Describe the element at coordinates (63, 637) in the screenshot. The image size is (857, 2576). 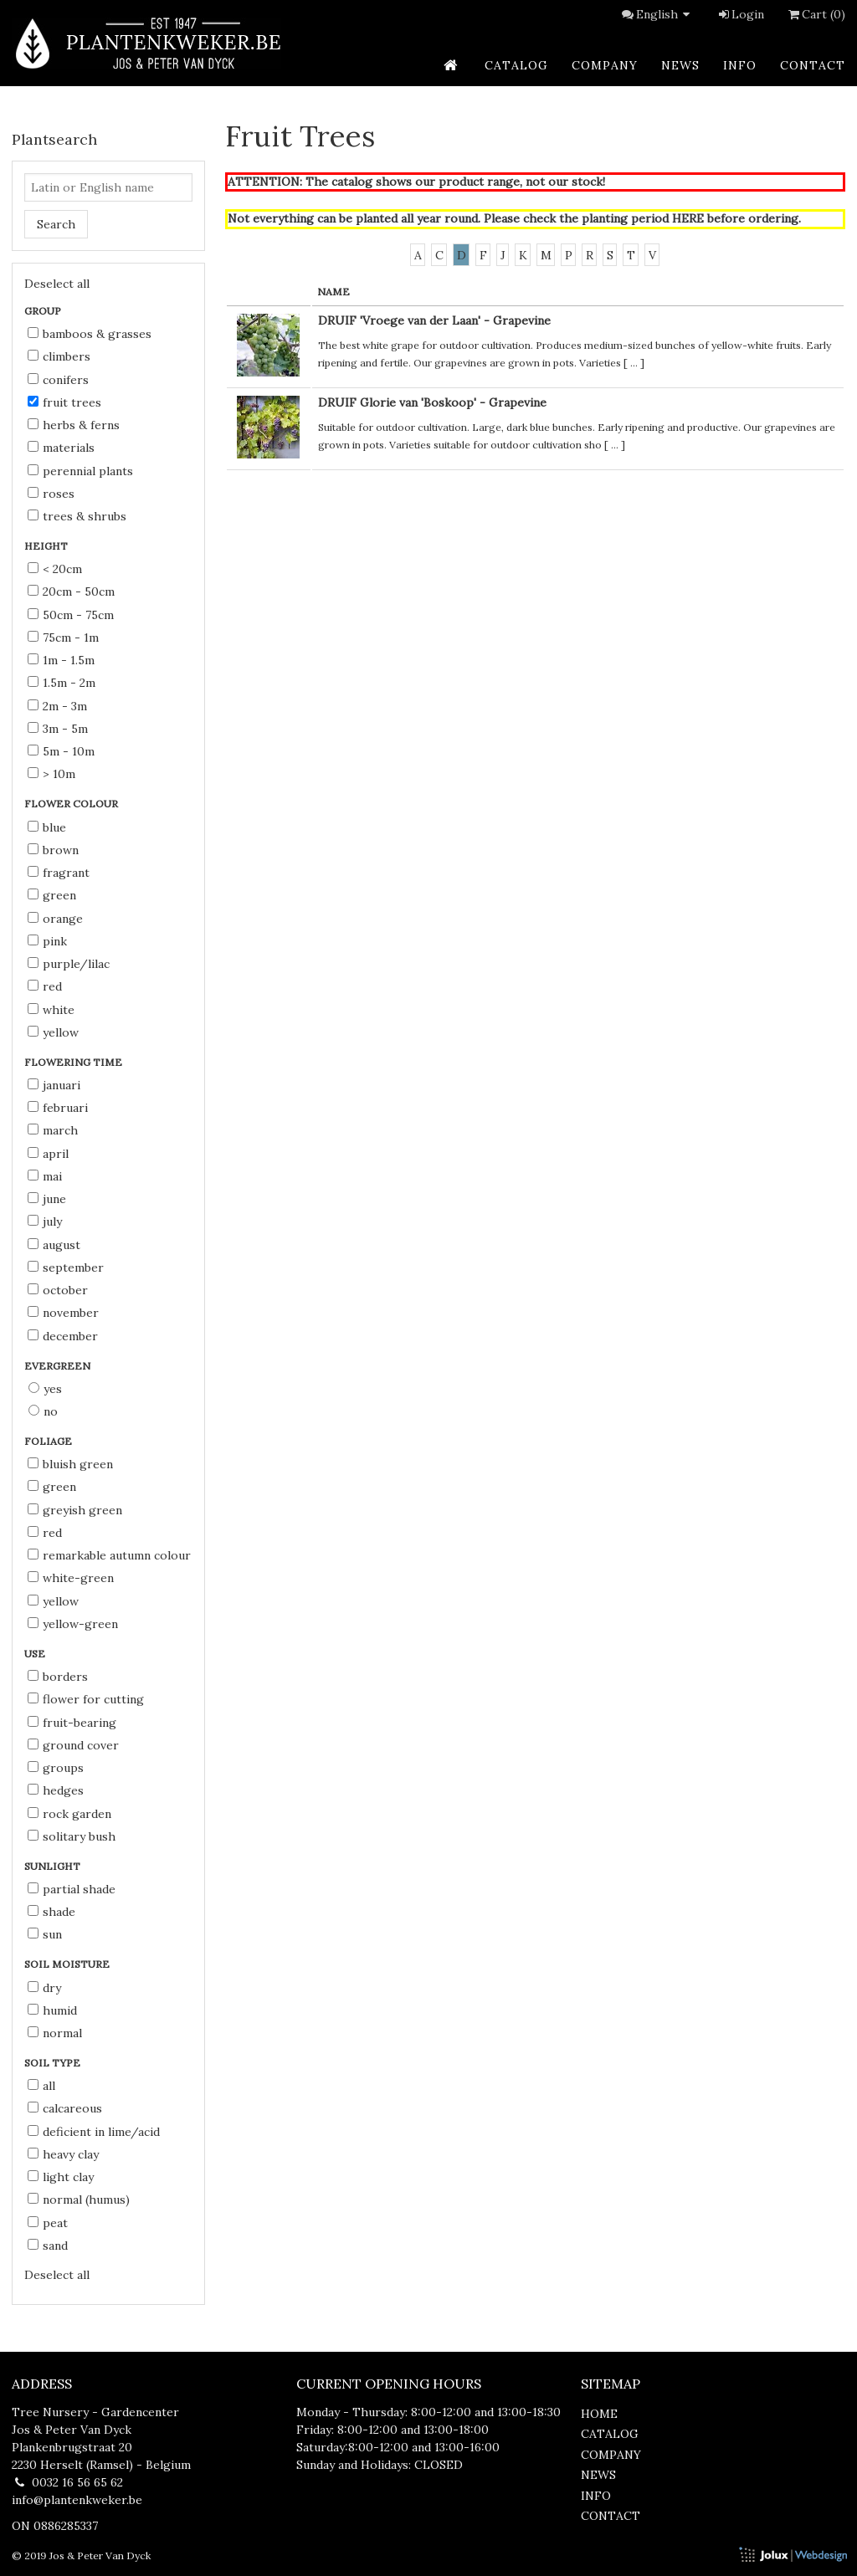
I see `75cm - 1m` at that location.